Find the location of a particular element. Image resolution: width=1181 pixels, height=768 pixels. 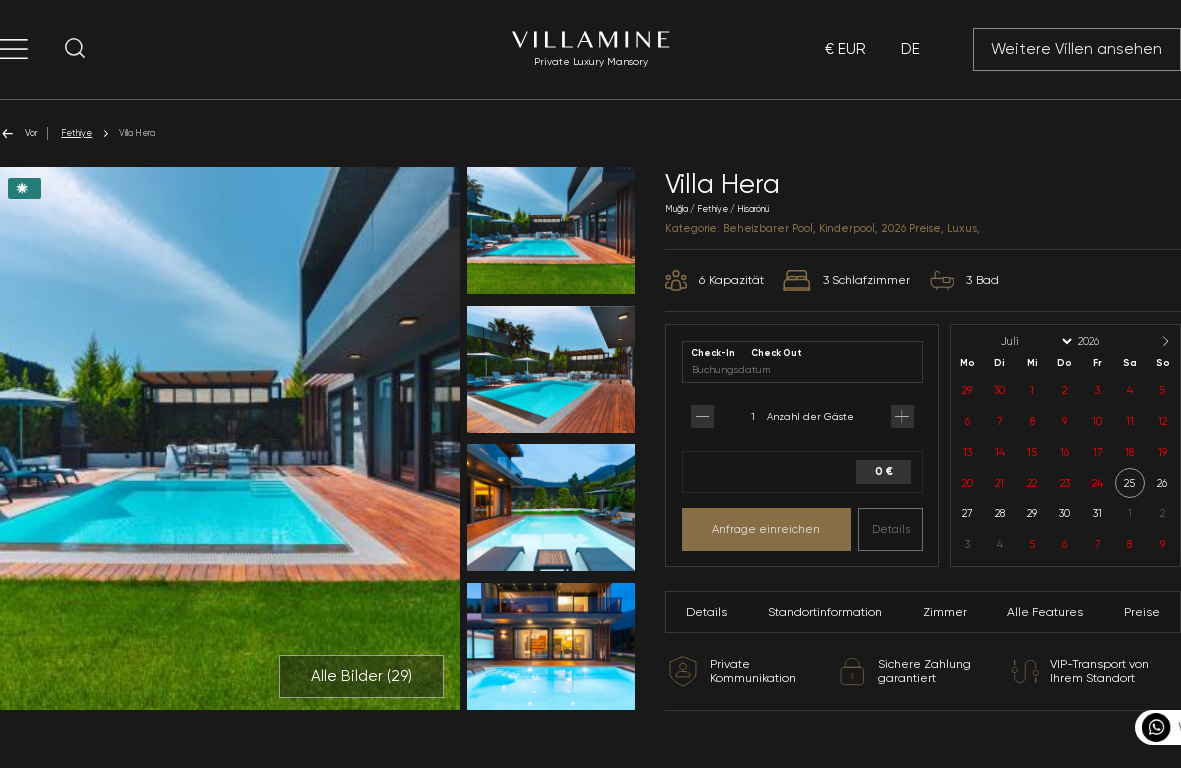

[Year] is located at coordinates (1105, 341).